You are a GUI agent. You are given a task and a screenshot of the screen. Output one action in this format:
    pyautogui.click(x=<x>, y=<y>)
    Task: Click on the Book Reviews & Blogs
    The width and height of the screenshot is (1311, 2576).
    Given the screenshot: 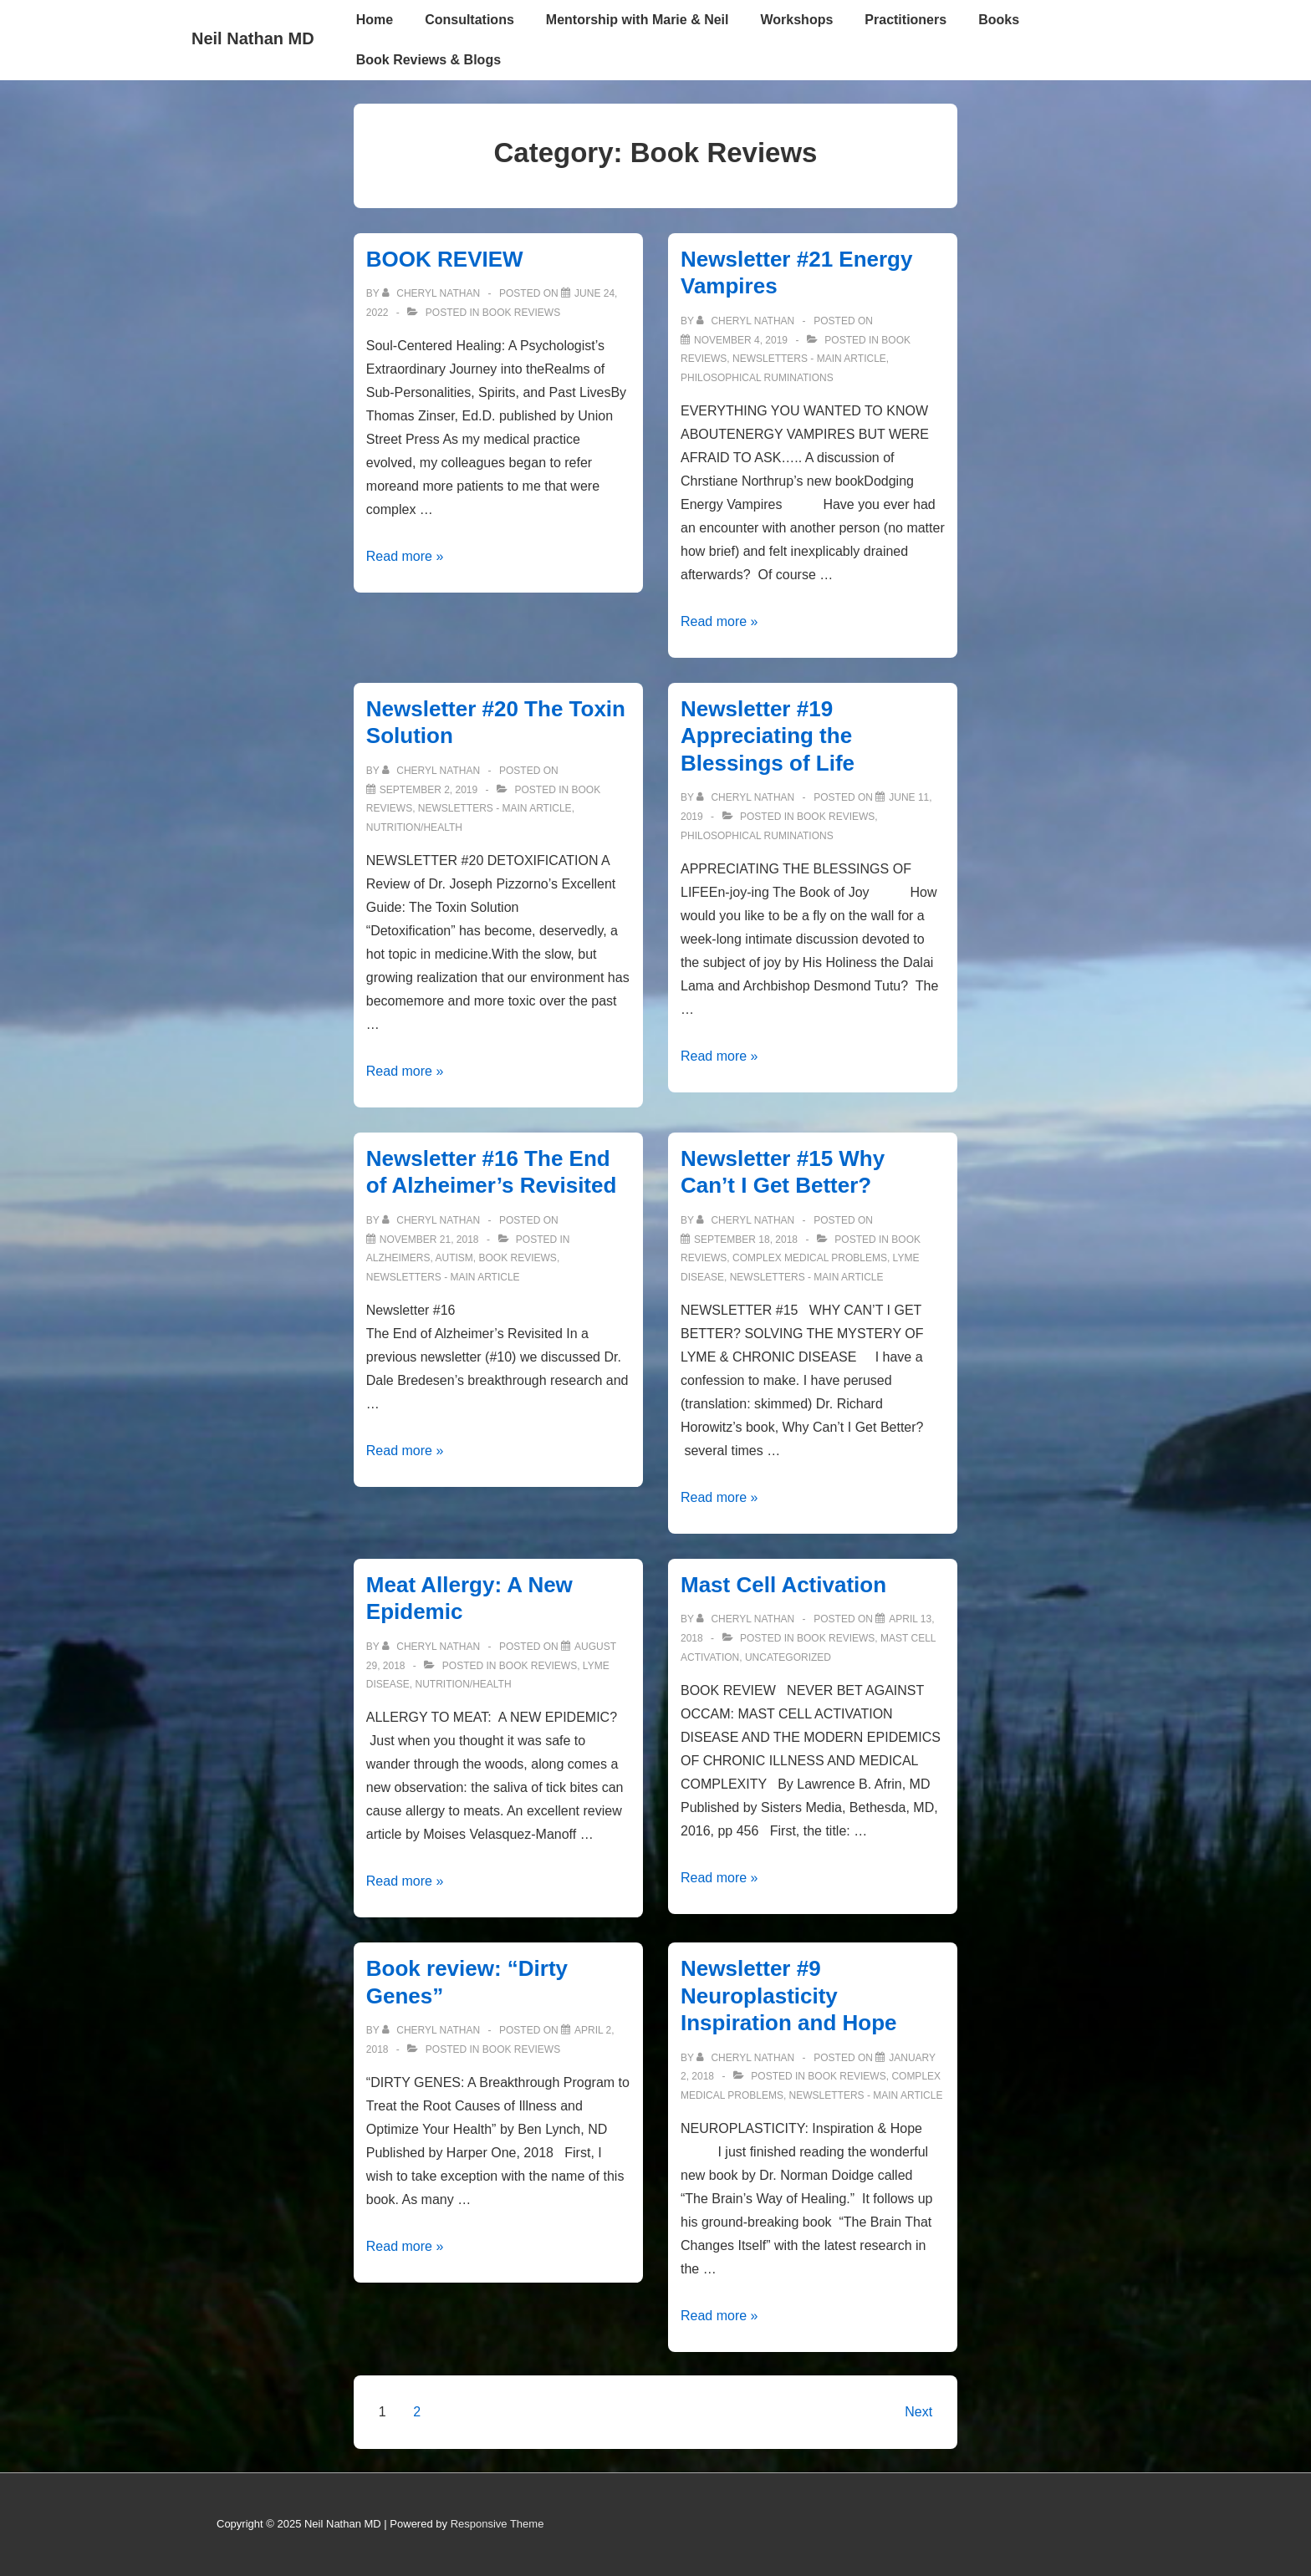 What is the action you would take?
    pyautogui.click(x=428, y=60)
    